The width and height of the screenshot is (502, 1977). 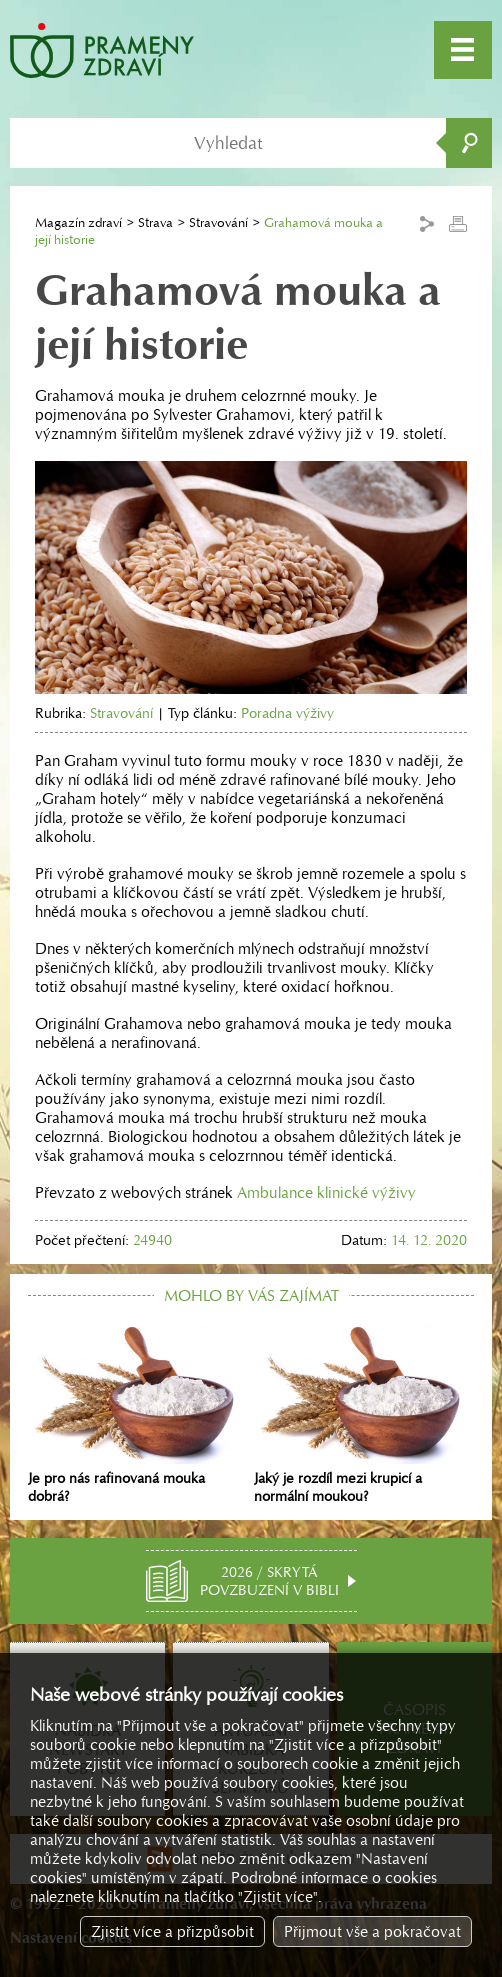 What do you see at coordinates (155, 222) in the screenshot?
I see `Strava` at bounding box center [155, 222].